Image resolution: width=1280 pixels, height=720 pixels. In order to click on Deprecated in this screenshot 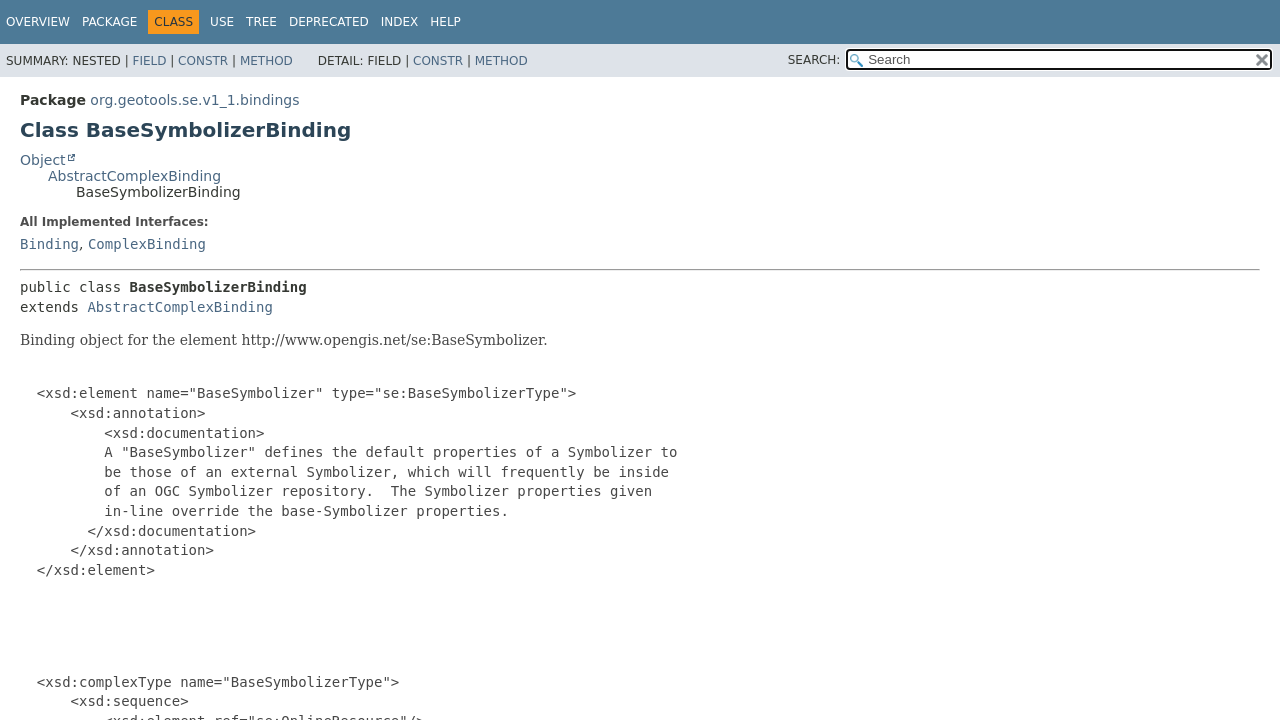, I will do `click(329, 22)`.